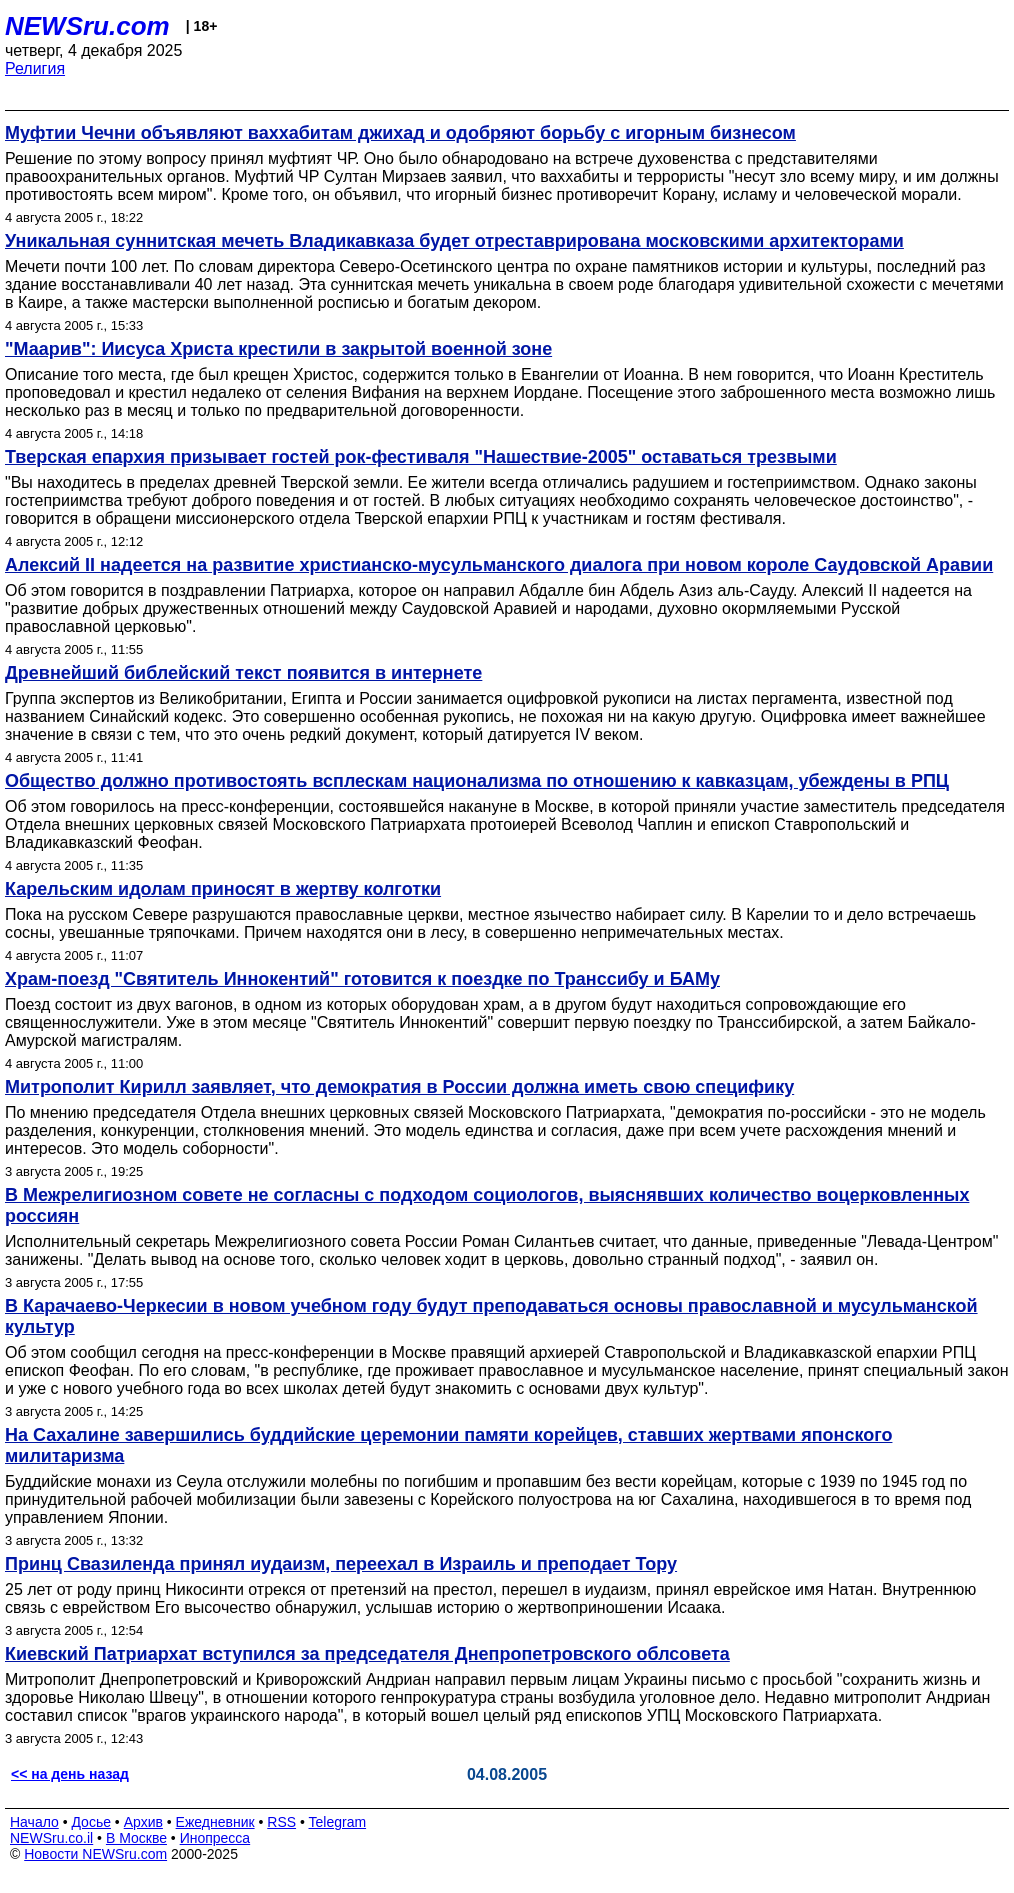 This screenshot has height=1893, width=1014. Describe the element at coordinates (338, 1822) in the screenshot. I see `Telegram` at that location.